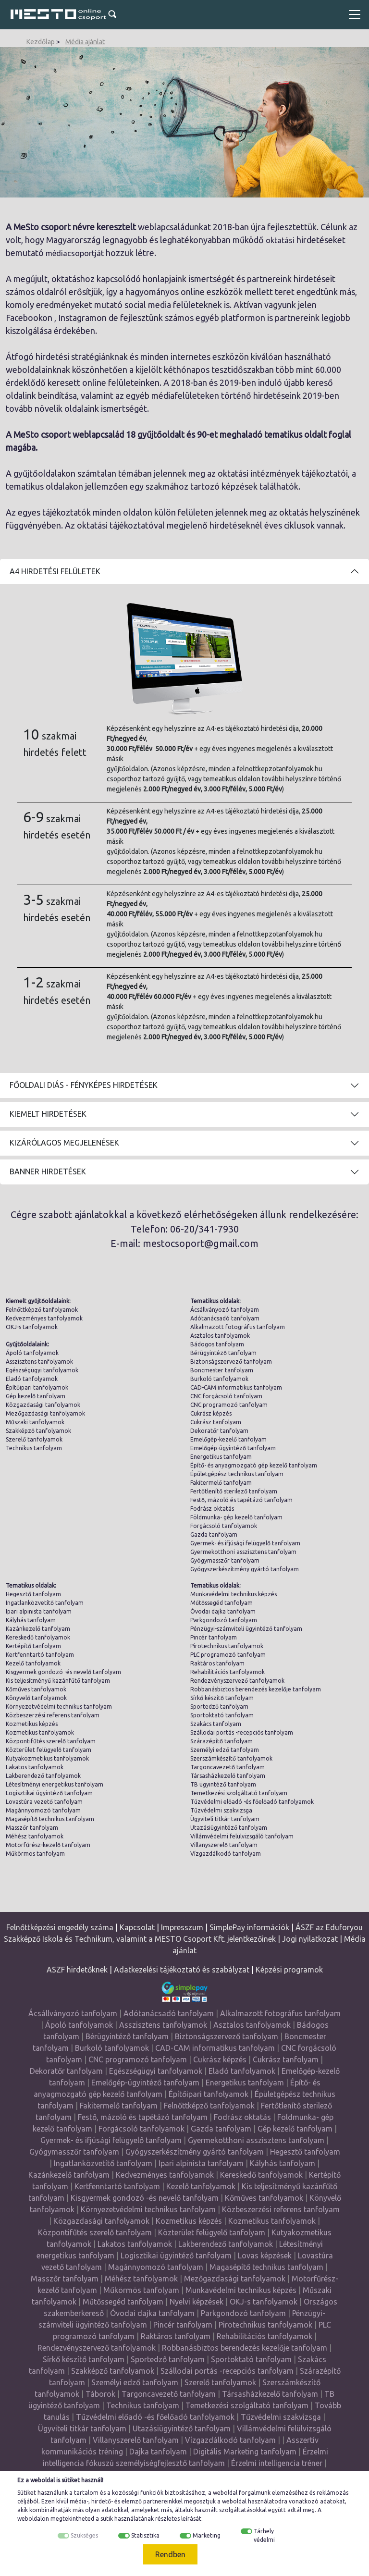 This screenshot has height=2576, width=369. Describe the element at coordinates (33, 1663) in the screenshot. I see `Kezelő tanfolyamok` at that location.